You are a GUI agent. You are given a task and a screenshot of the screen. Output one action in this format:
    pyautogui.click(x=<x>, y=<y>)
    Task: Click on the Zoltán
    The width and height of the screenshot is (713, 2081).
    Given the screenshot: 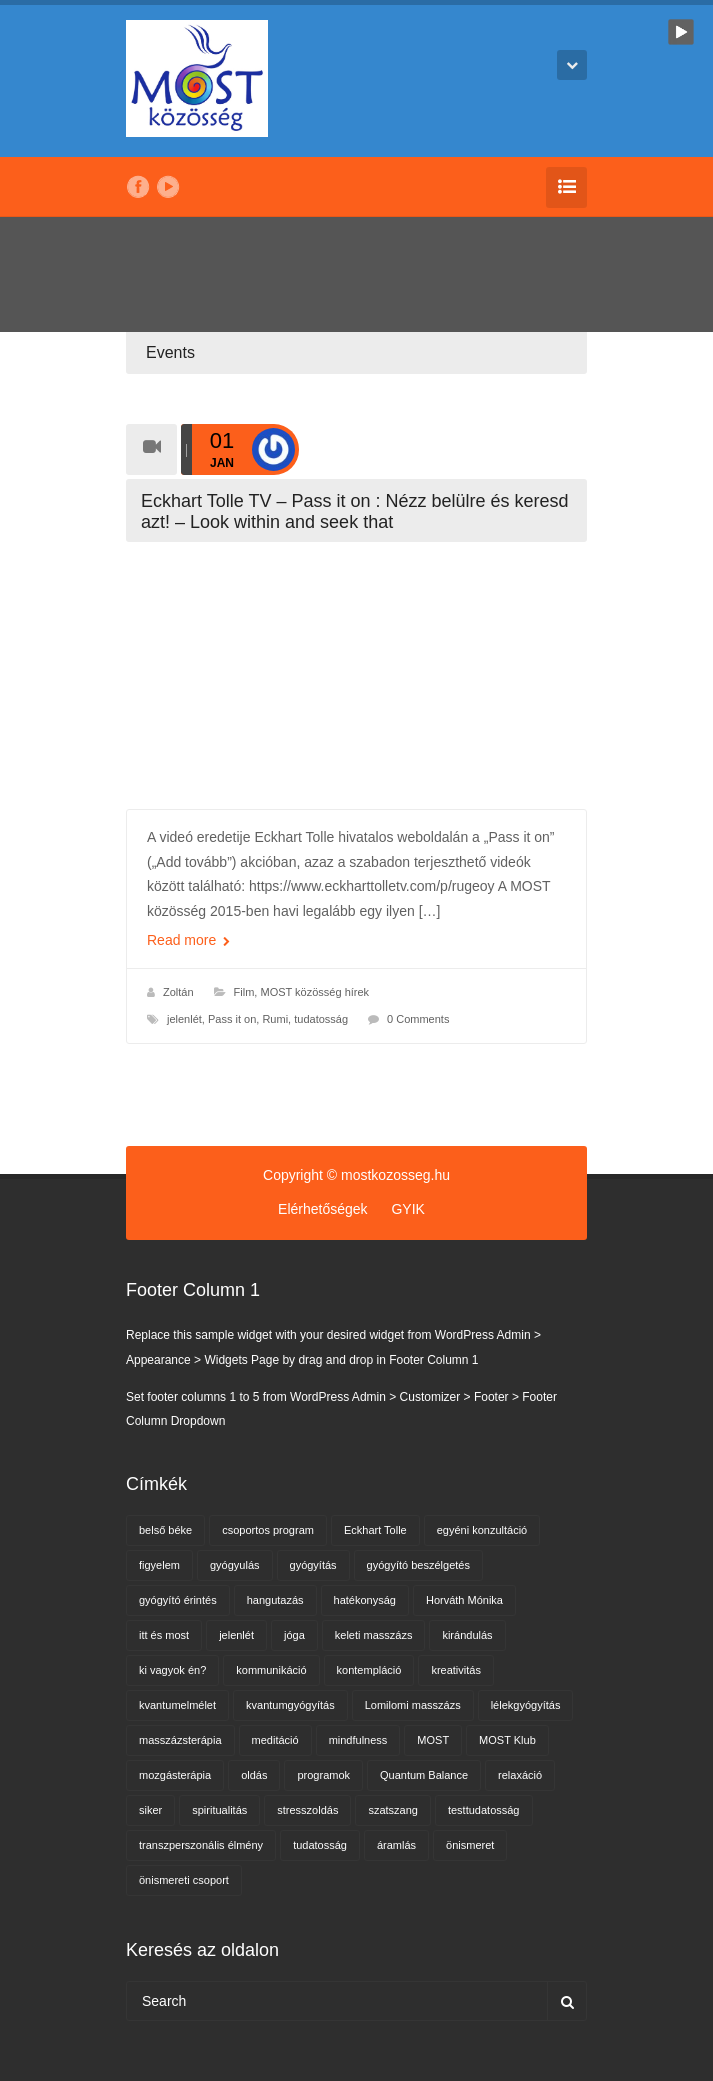 What is the action you would take?
    pyautogui.click(x=178, y=992)
    